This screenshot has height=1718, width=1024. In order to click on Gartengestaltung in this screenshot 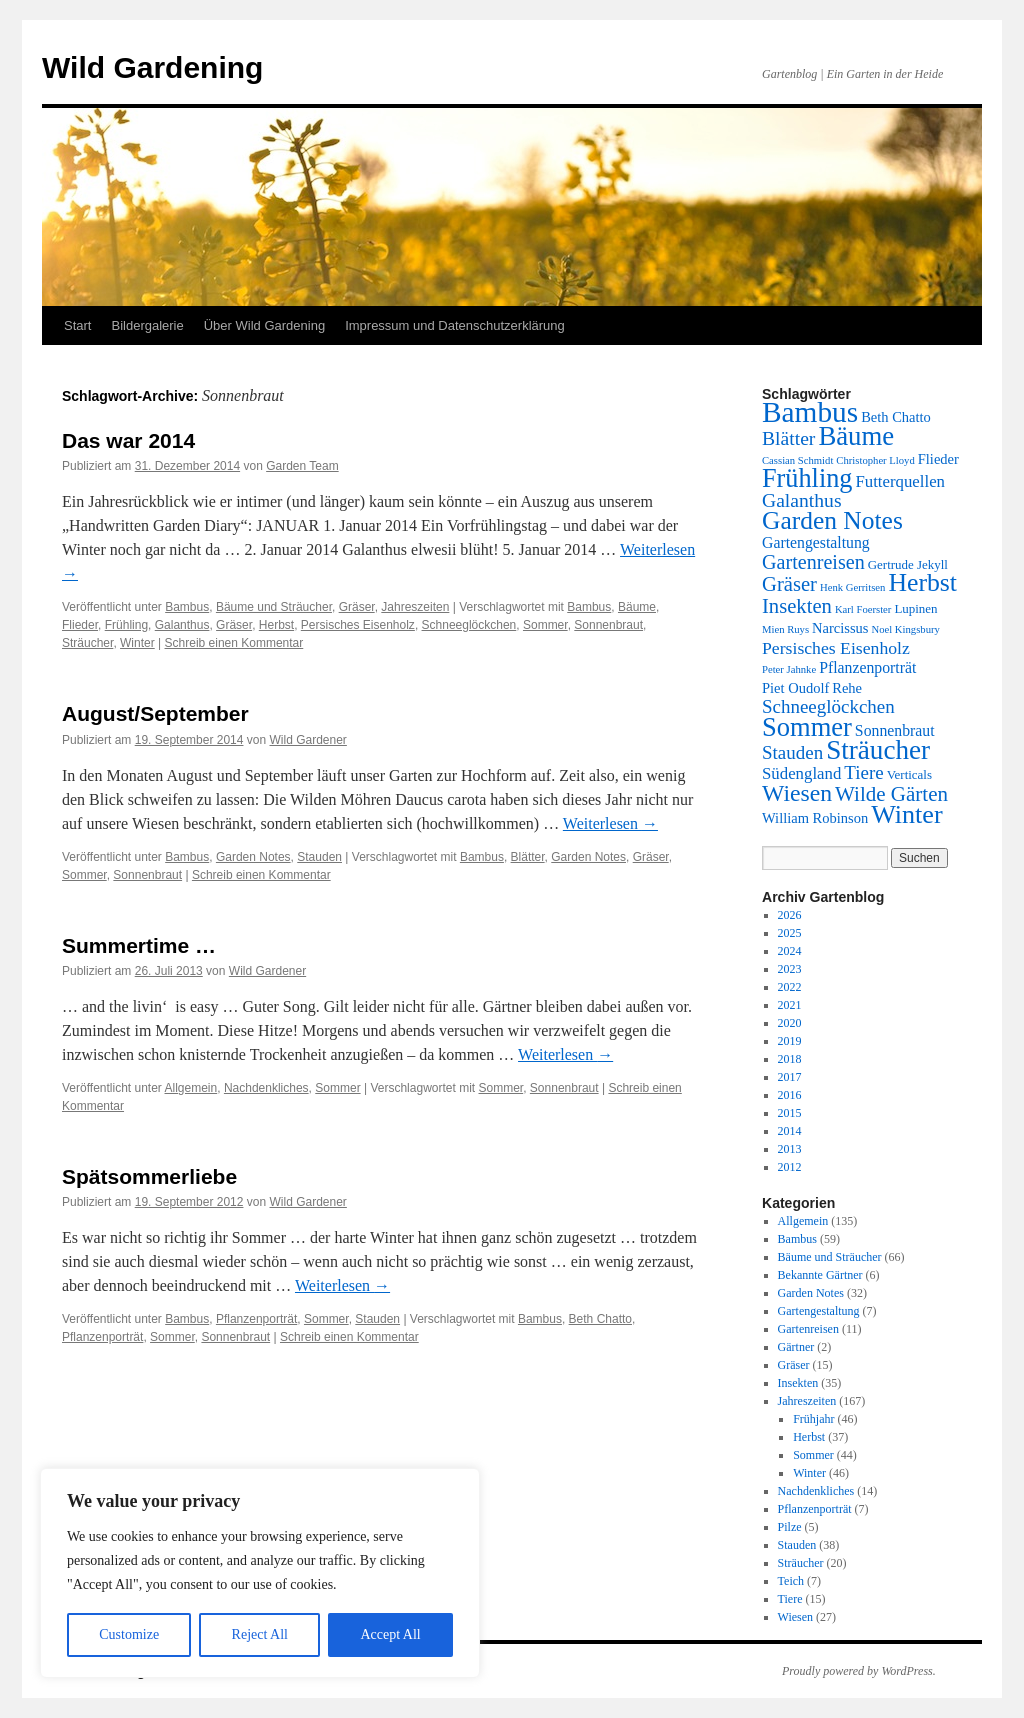, I will do `click(819, 1311)`.